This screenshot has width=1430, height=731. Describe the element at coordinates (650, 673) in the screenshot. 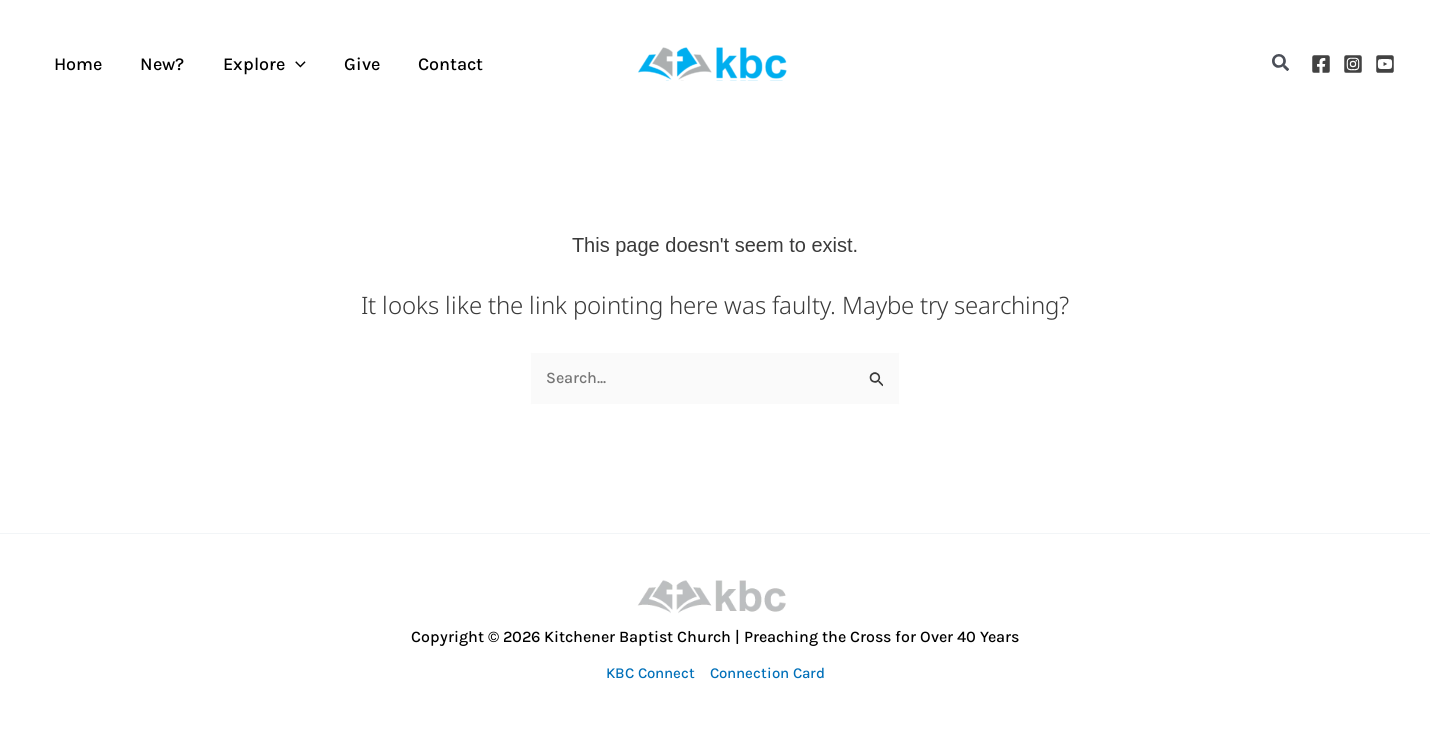

I see `KBC Connect` at that location.